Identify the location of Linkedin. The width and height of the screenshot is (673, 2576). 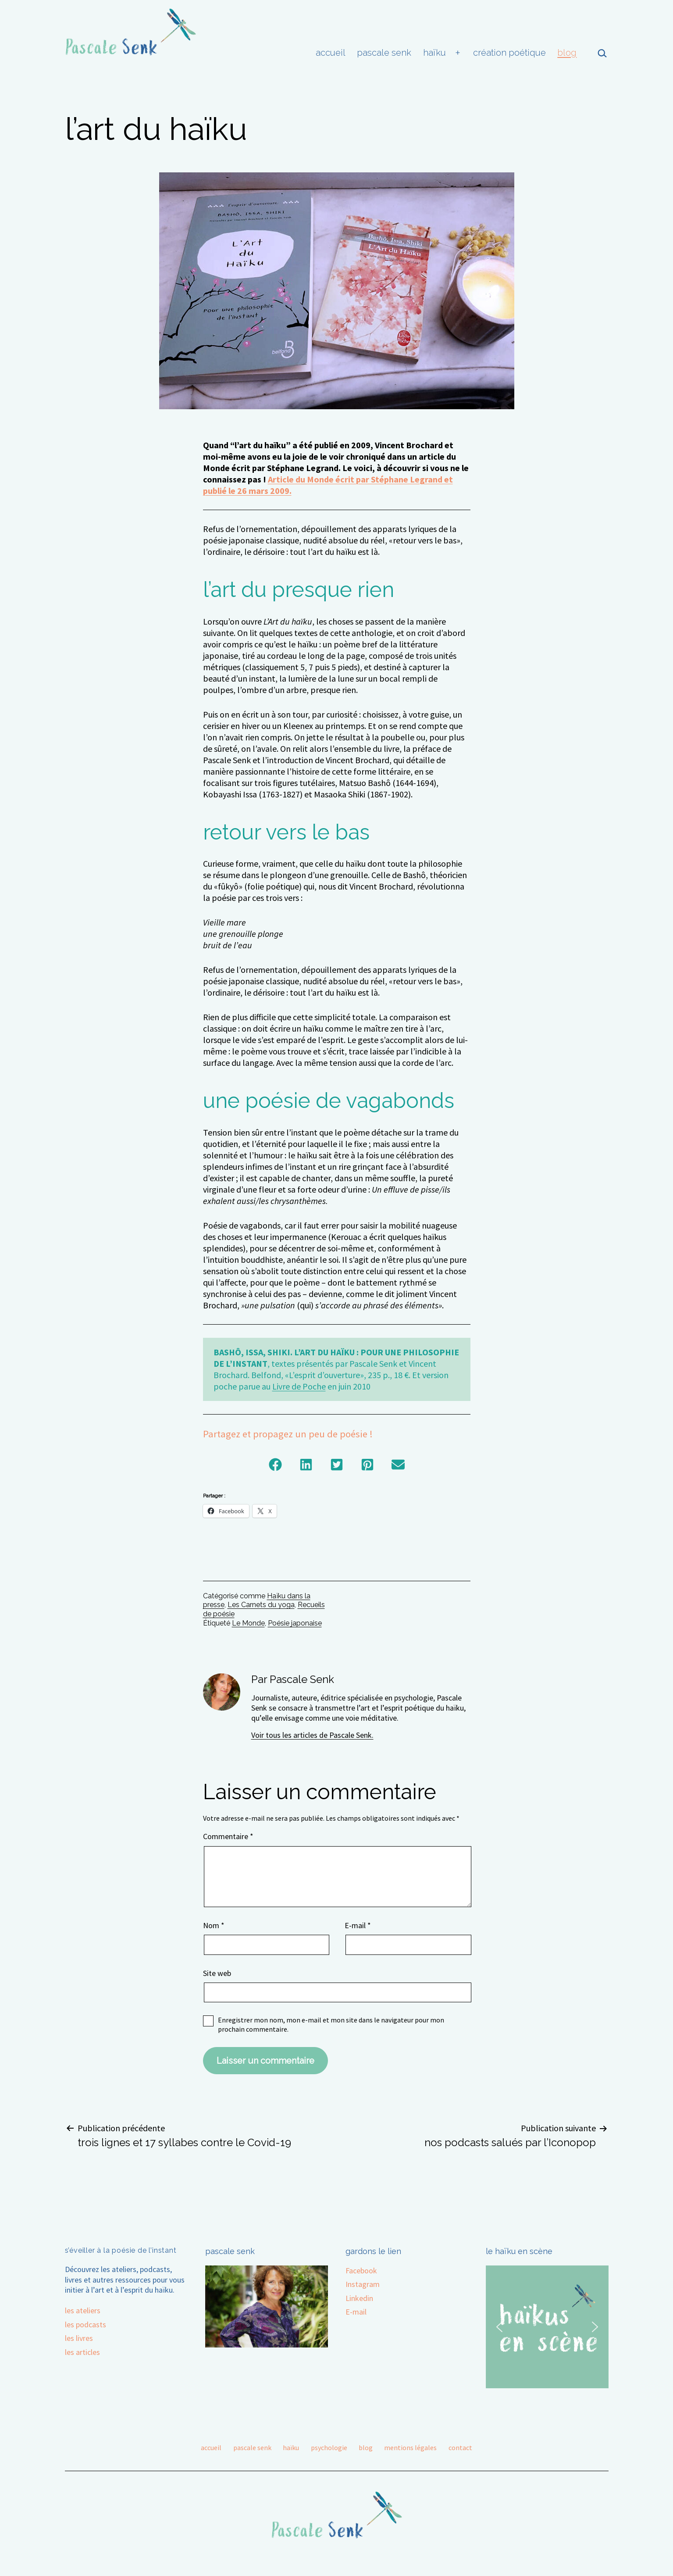
(359, 2298).